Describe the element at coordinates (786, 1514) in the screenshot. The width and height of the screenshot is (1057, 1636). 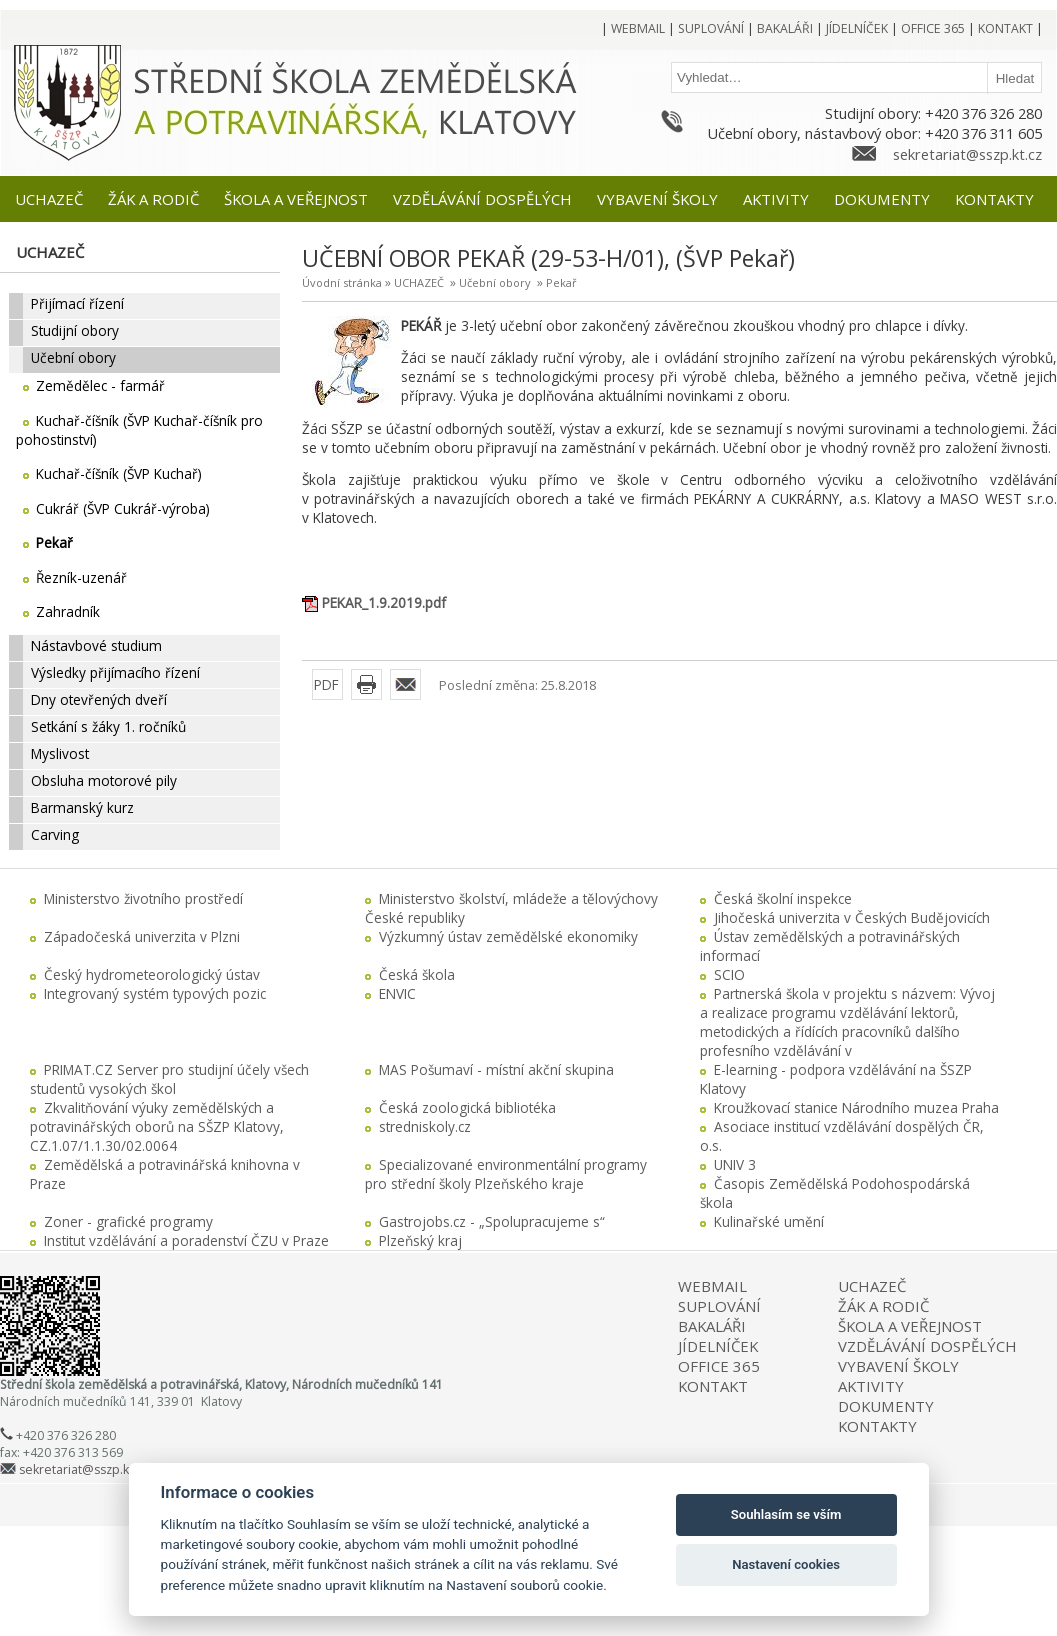
I see `Souhlasím se vším` at that location.